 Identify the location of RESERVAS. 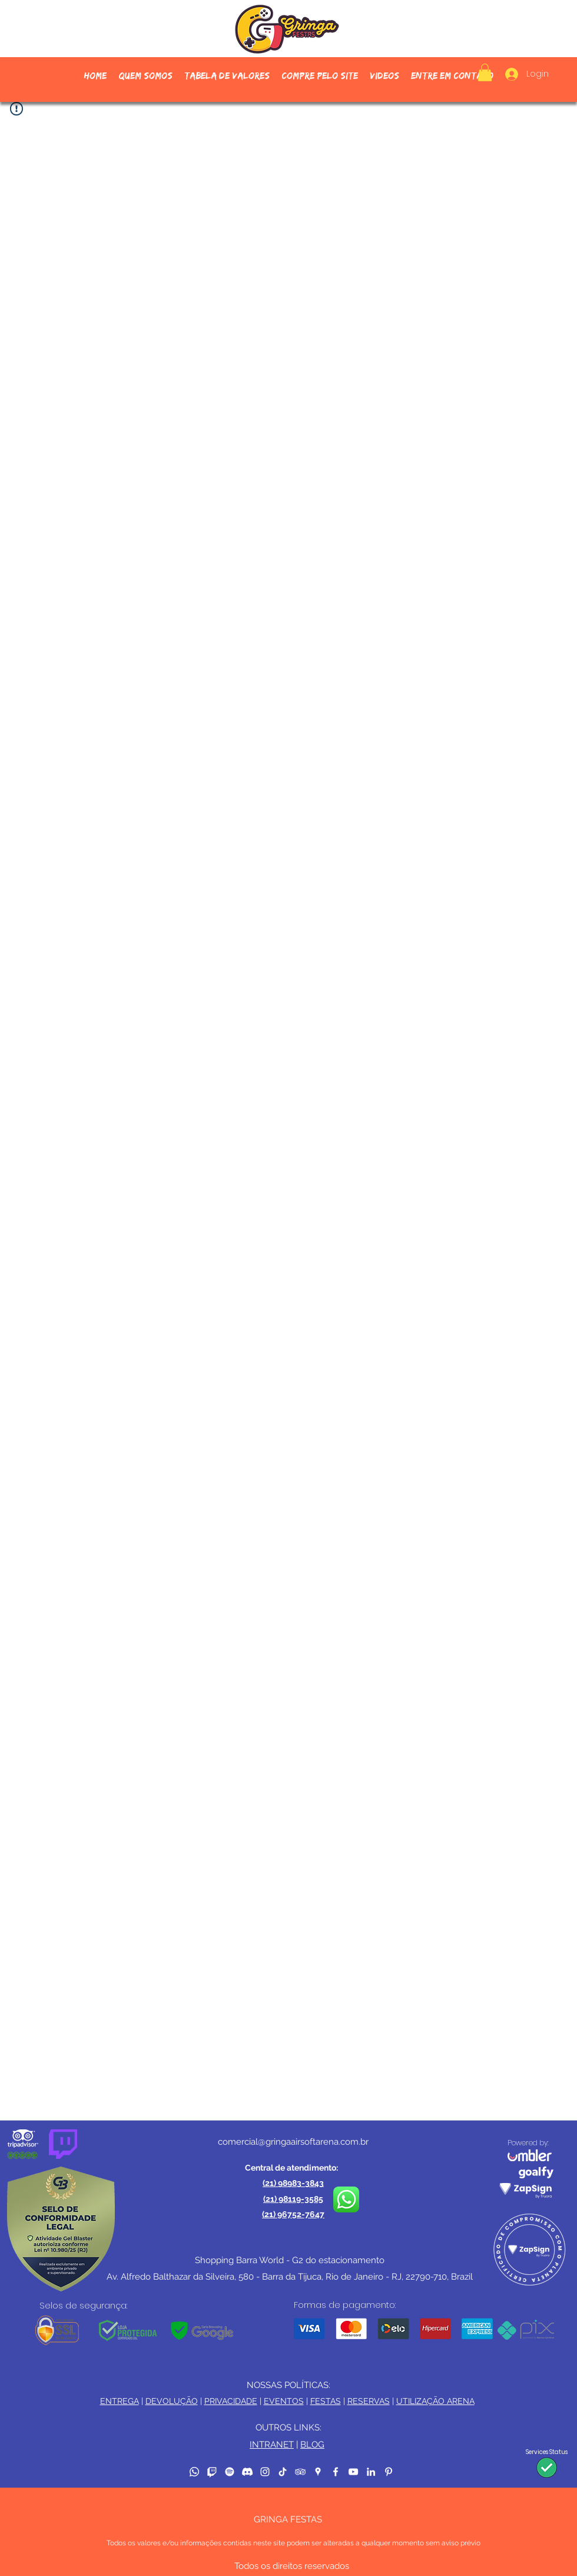
(368, 2401).